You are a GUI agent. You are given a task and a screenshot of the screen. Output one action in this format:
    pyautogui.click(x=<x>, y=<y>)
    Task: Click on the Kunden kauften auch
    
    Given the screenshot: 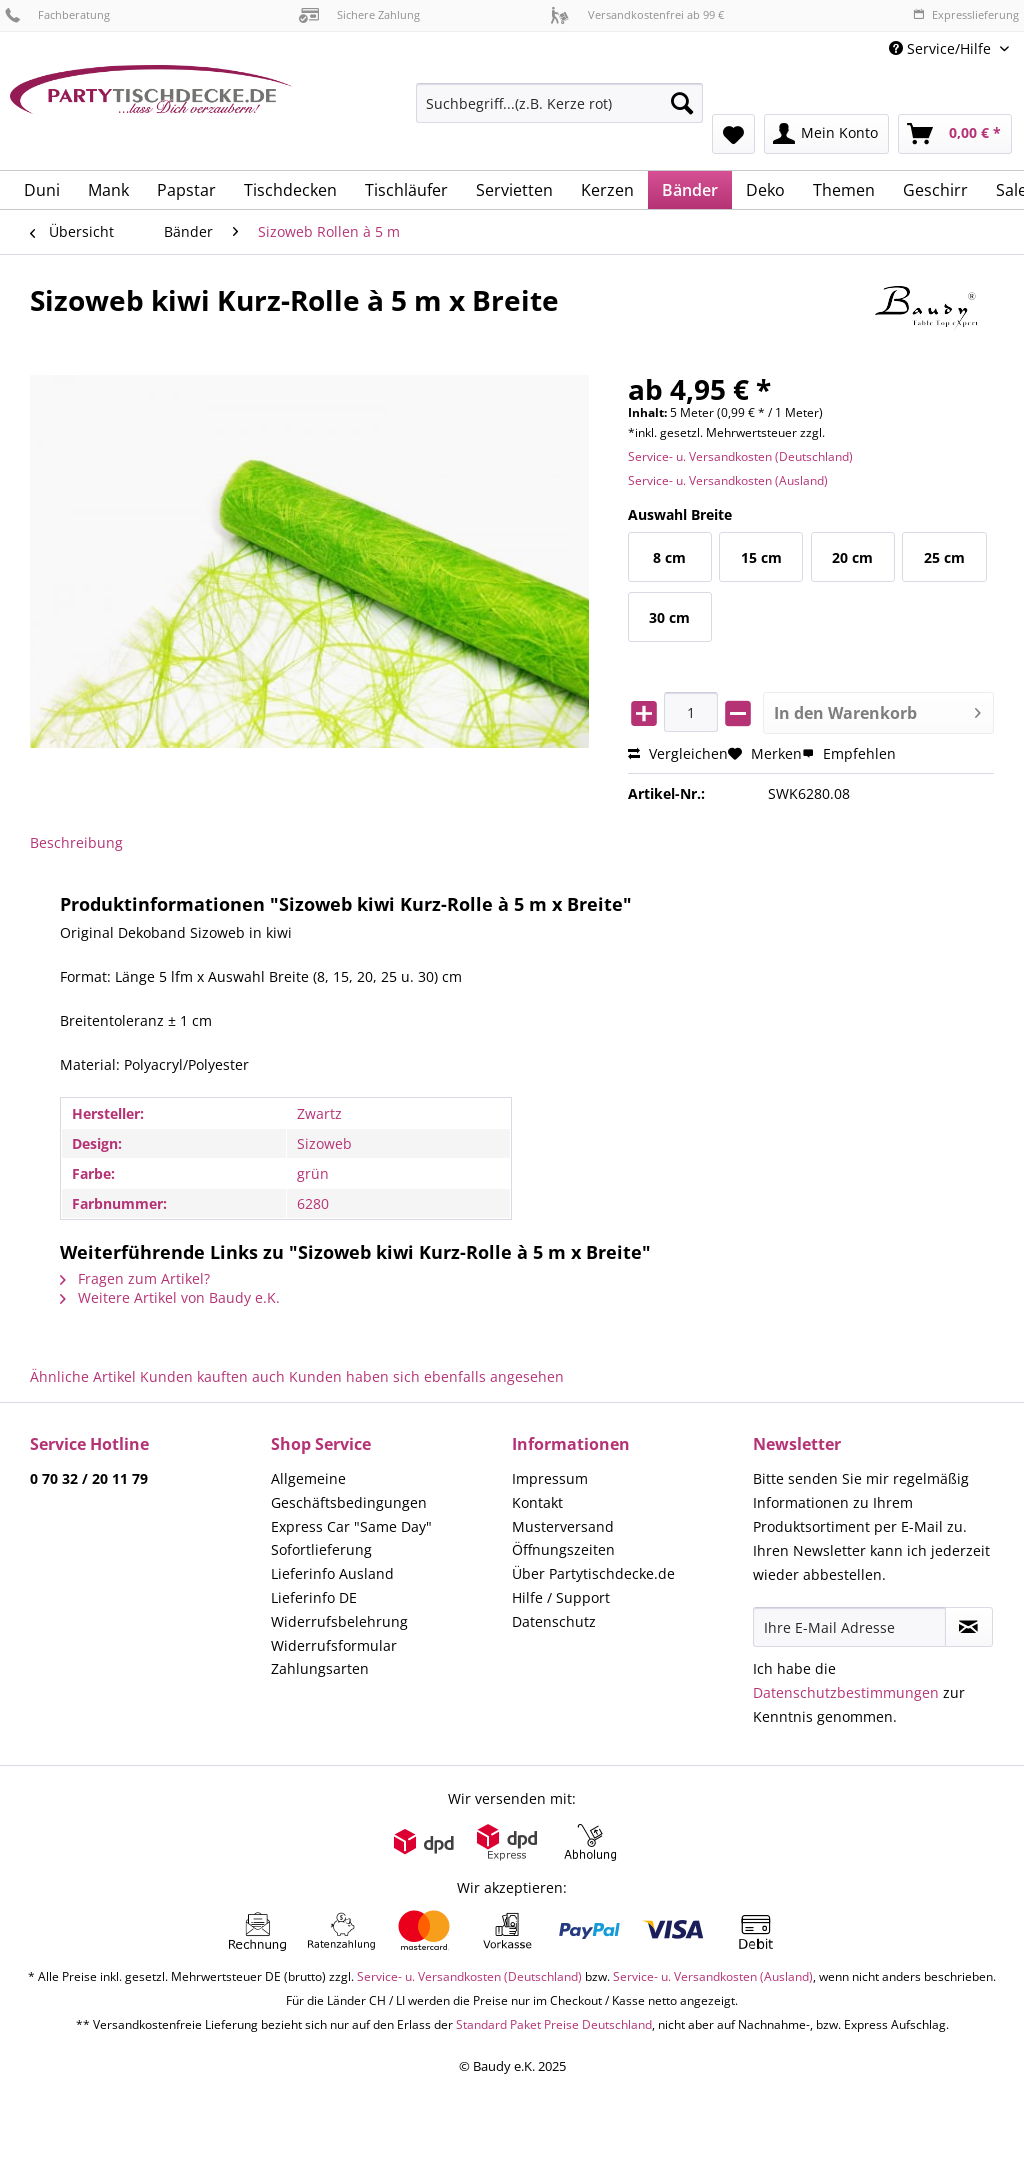 What is the action you would take?
    pyautogui.click(x=212, y=1376)
    